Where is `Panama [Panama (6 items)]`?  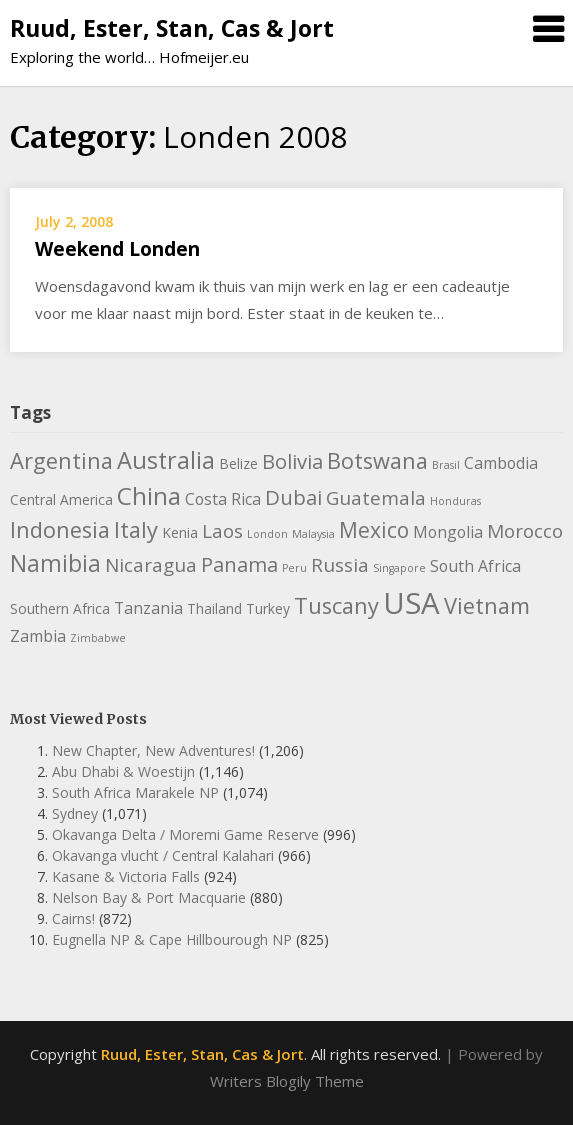 Panama [Panama (6 items)] is located at coordinates (239, 564).